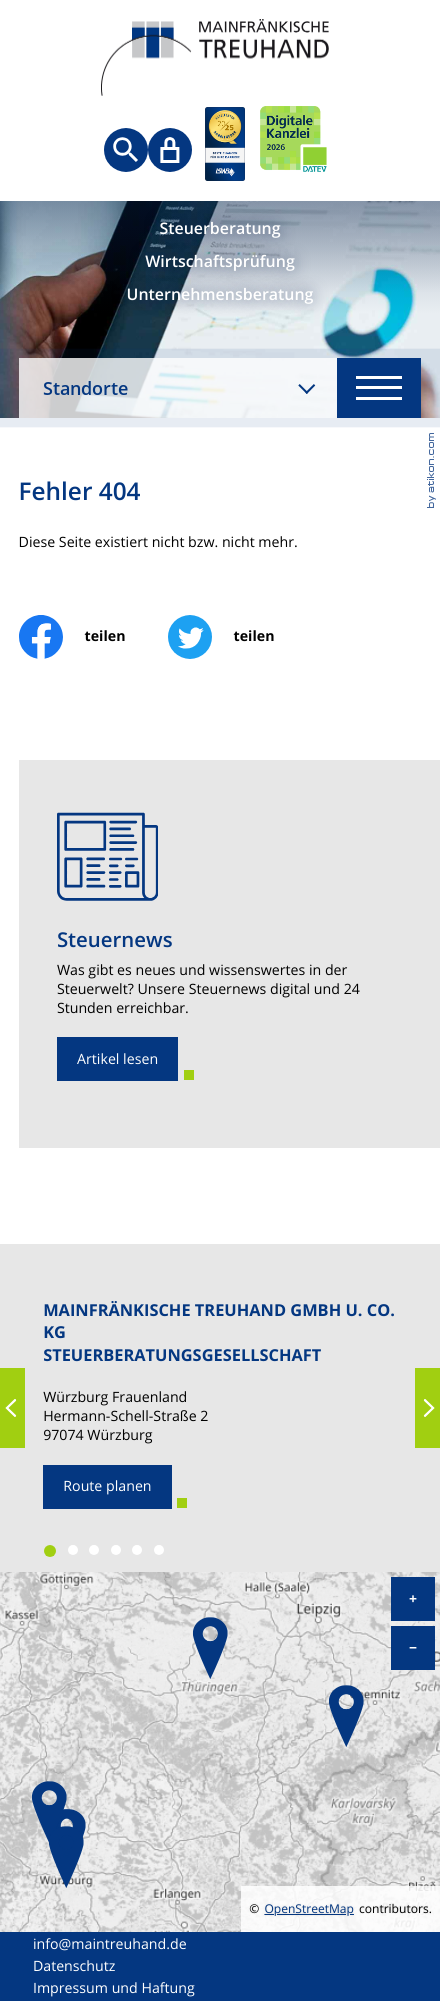  I want to click on OpenStreetMap, so click(309, 1909).